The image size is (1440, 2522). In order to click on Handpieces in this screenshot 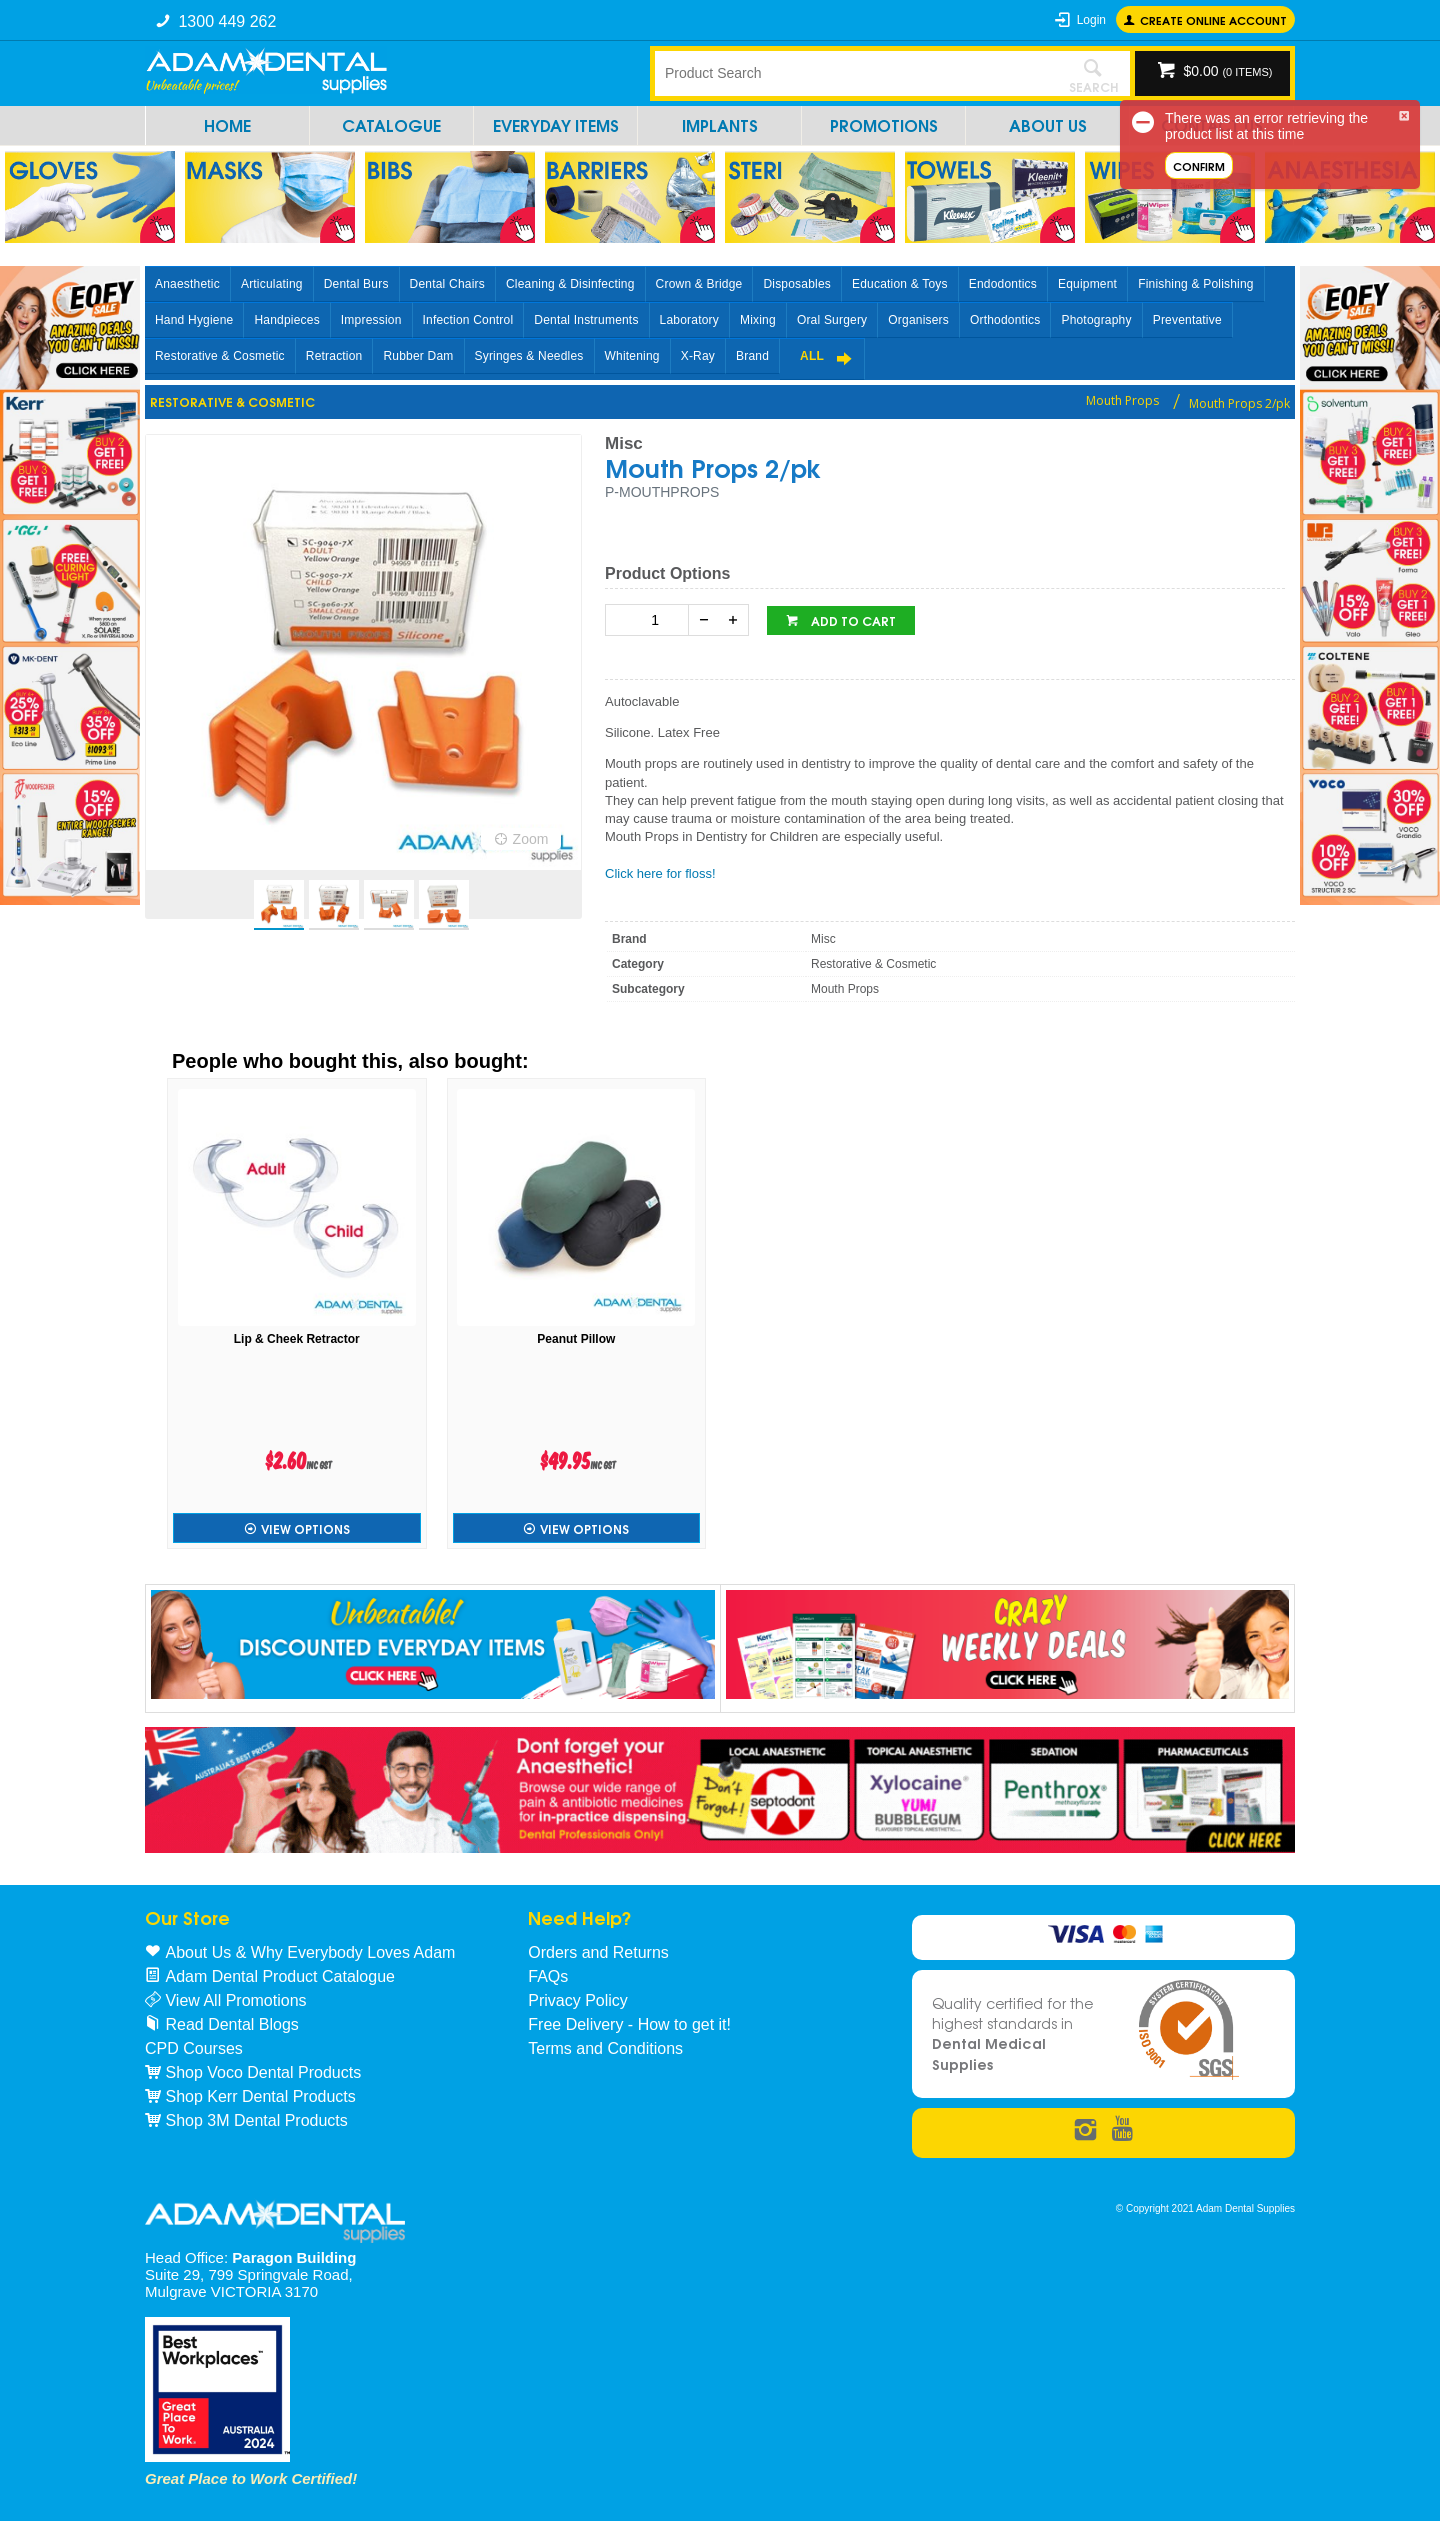, I will do `click(286, 320)`.